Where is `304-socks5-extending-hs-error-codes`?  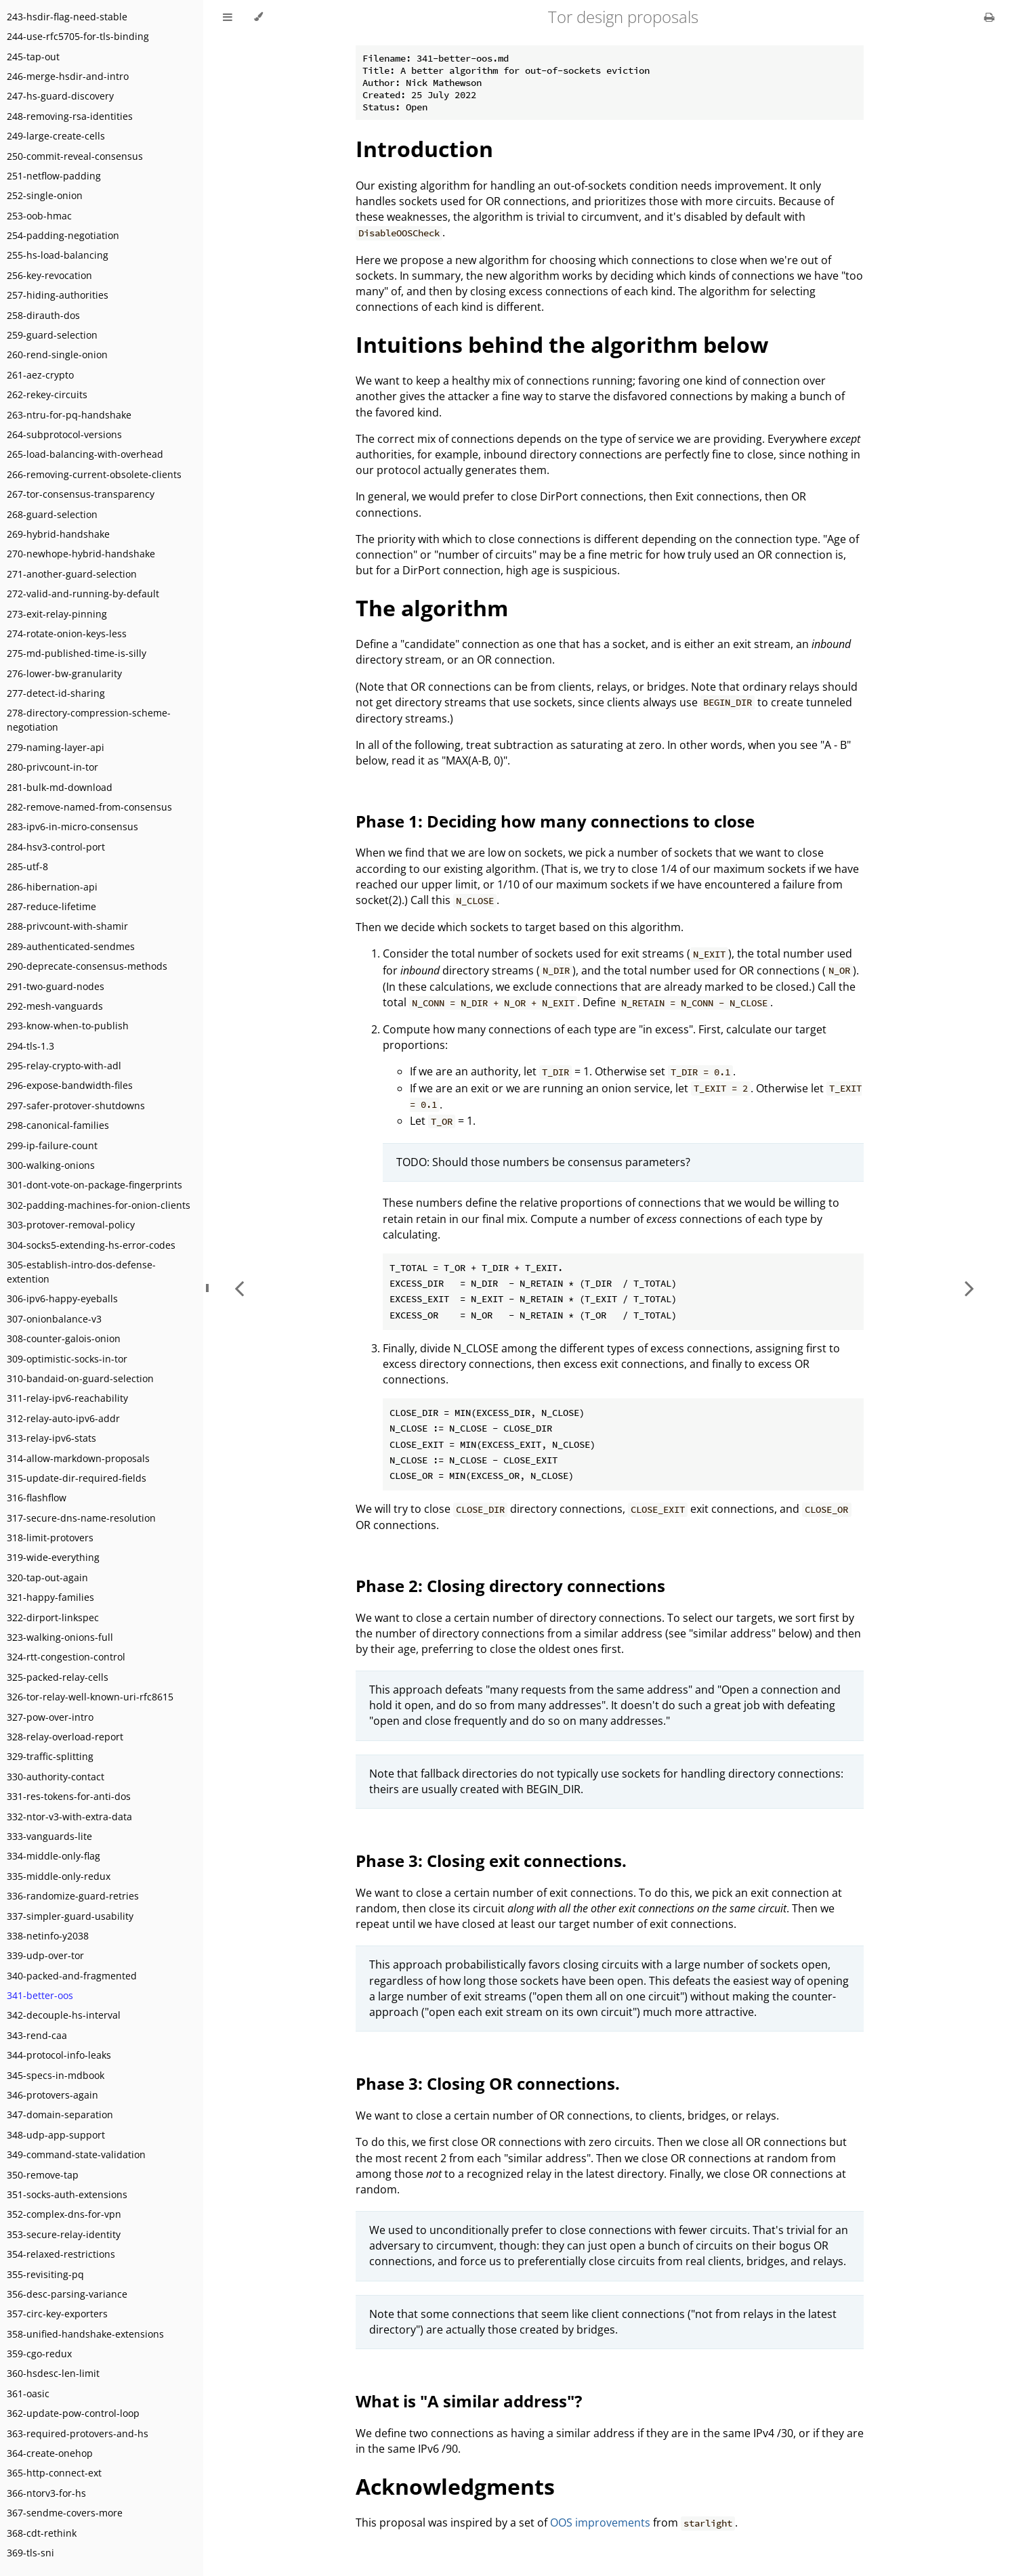
304-socks5-extending-hs-error-codes is located at coordinates (91, 1245).